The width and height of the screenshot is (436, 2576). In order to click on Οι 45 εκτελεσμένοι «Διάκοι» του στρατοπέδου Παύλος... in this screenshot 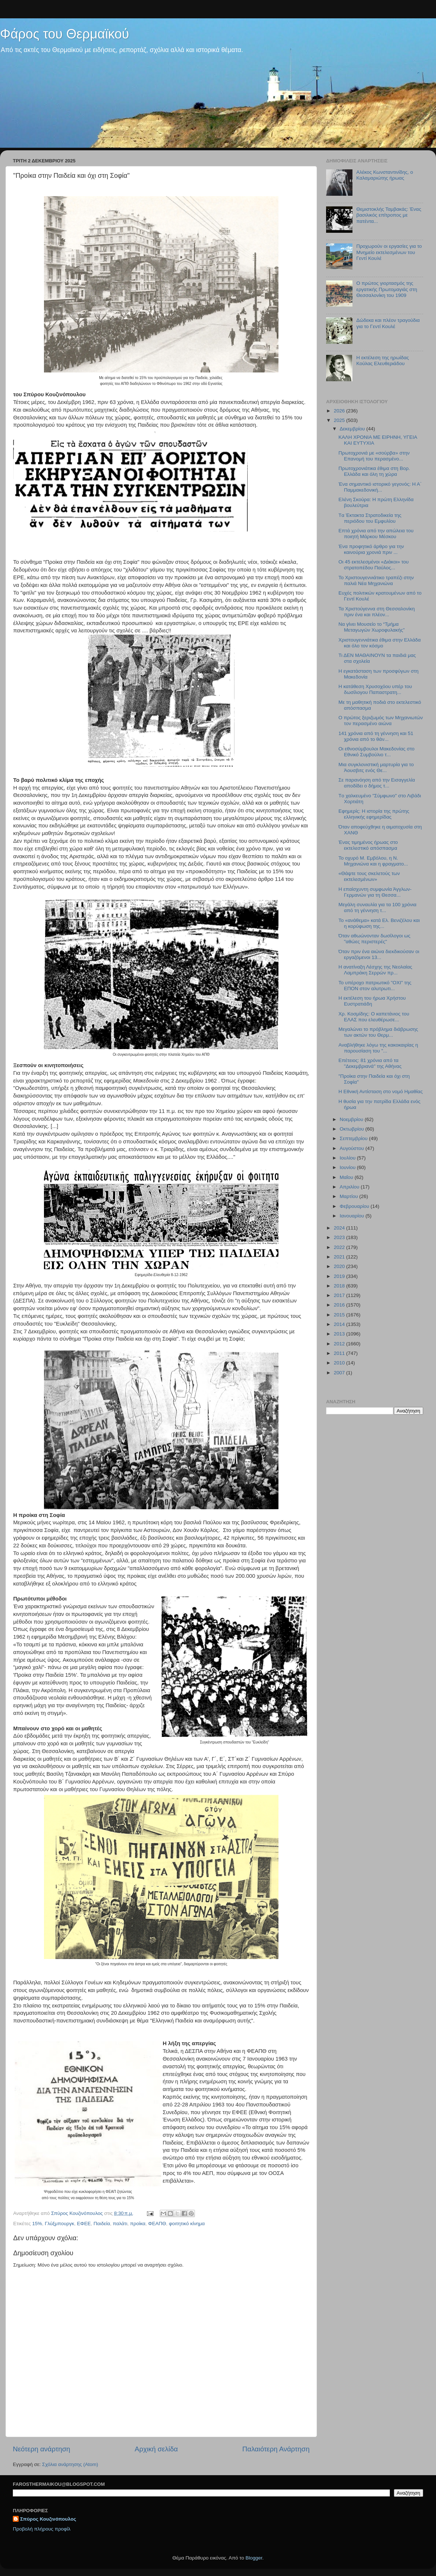, I will do `click(374, 564)`.